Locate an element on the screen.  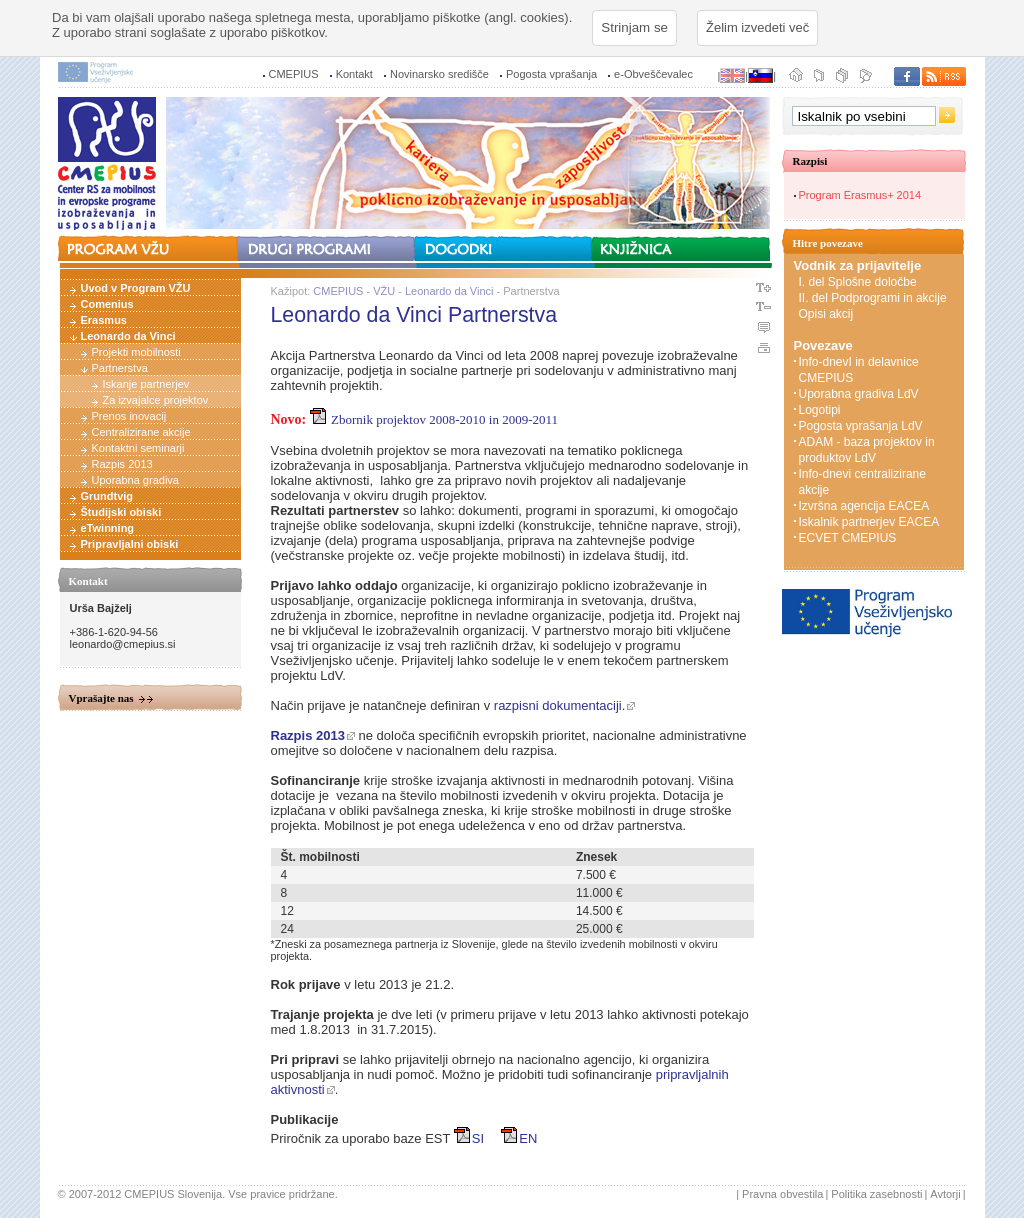
Projekti mobilnosti is located at coordinates (136, 352).